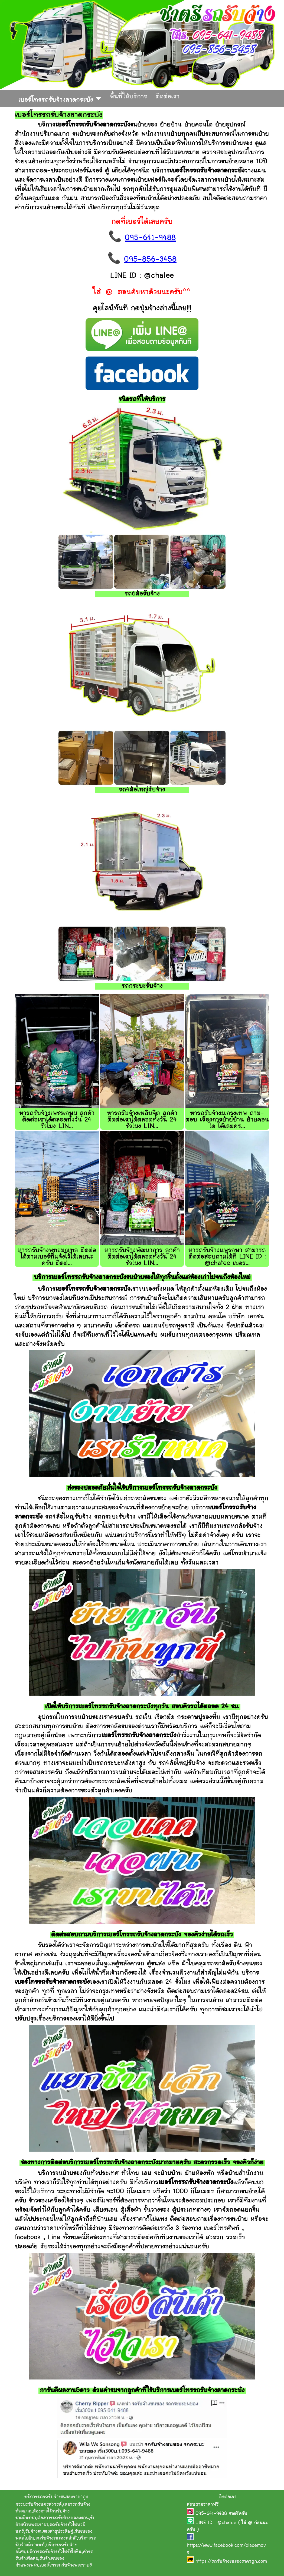 This screenshot has height=2576, width=284. Describe the element at coordinates (227, 1257) in the screenshot. I see `หารถรับจ้างแพรกษา สามารถติดต่อสอบถามได้ที่ LINE ID : @chatee เบอร...` at that location.